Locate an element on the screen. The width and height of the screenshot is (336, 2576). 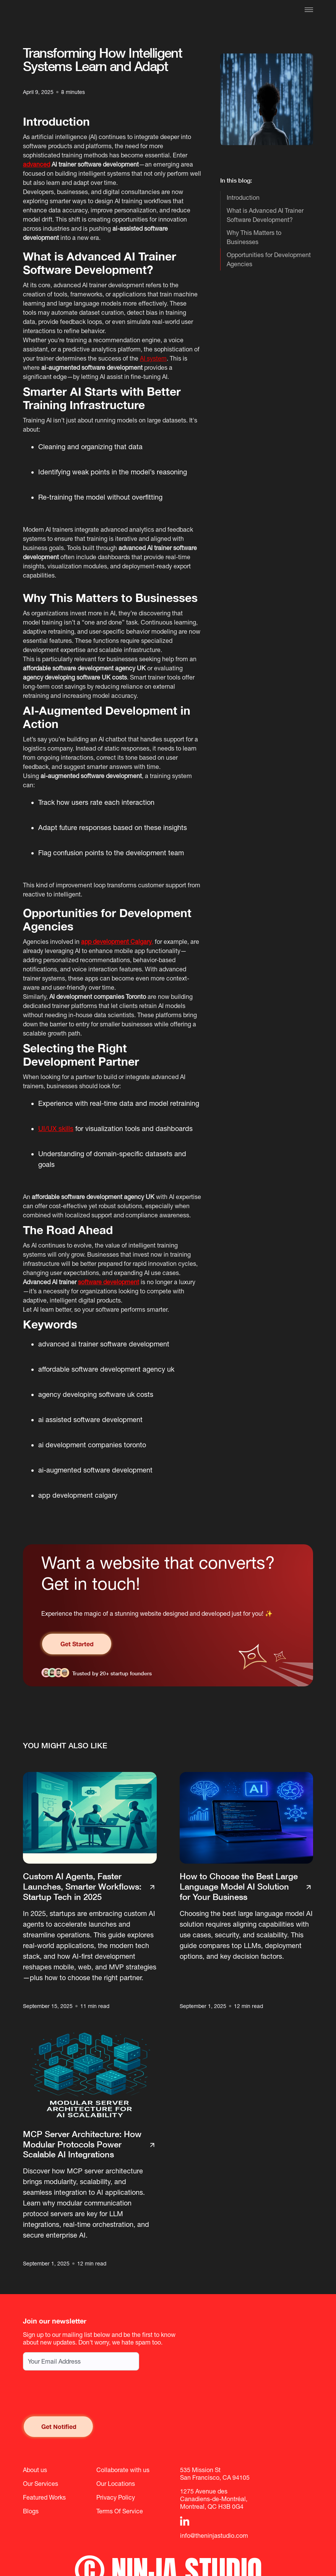
Our Services is located at coordinates (40, 2483).